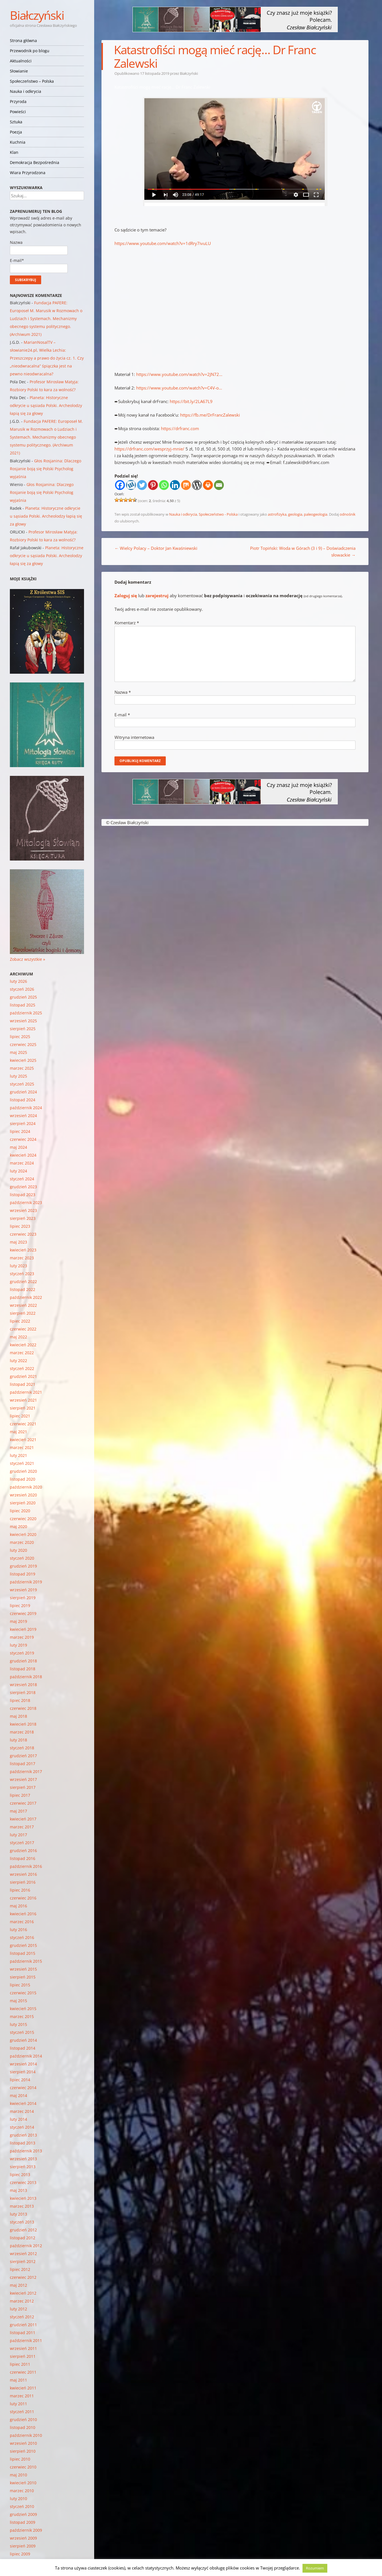 This screenshot has width=382, height=2576. I want to click on styczeń 2018, so click(22, 1747).